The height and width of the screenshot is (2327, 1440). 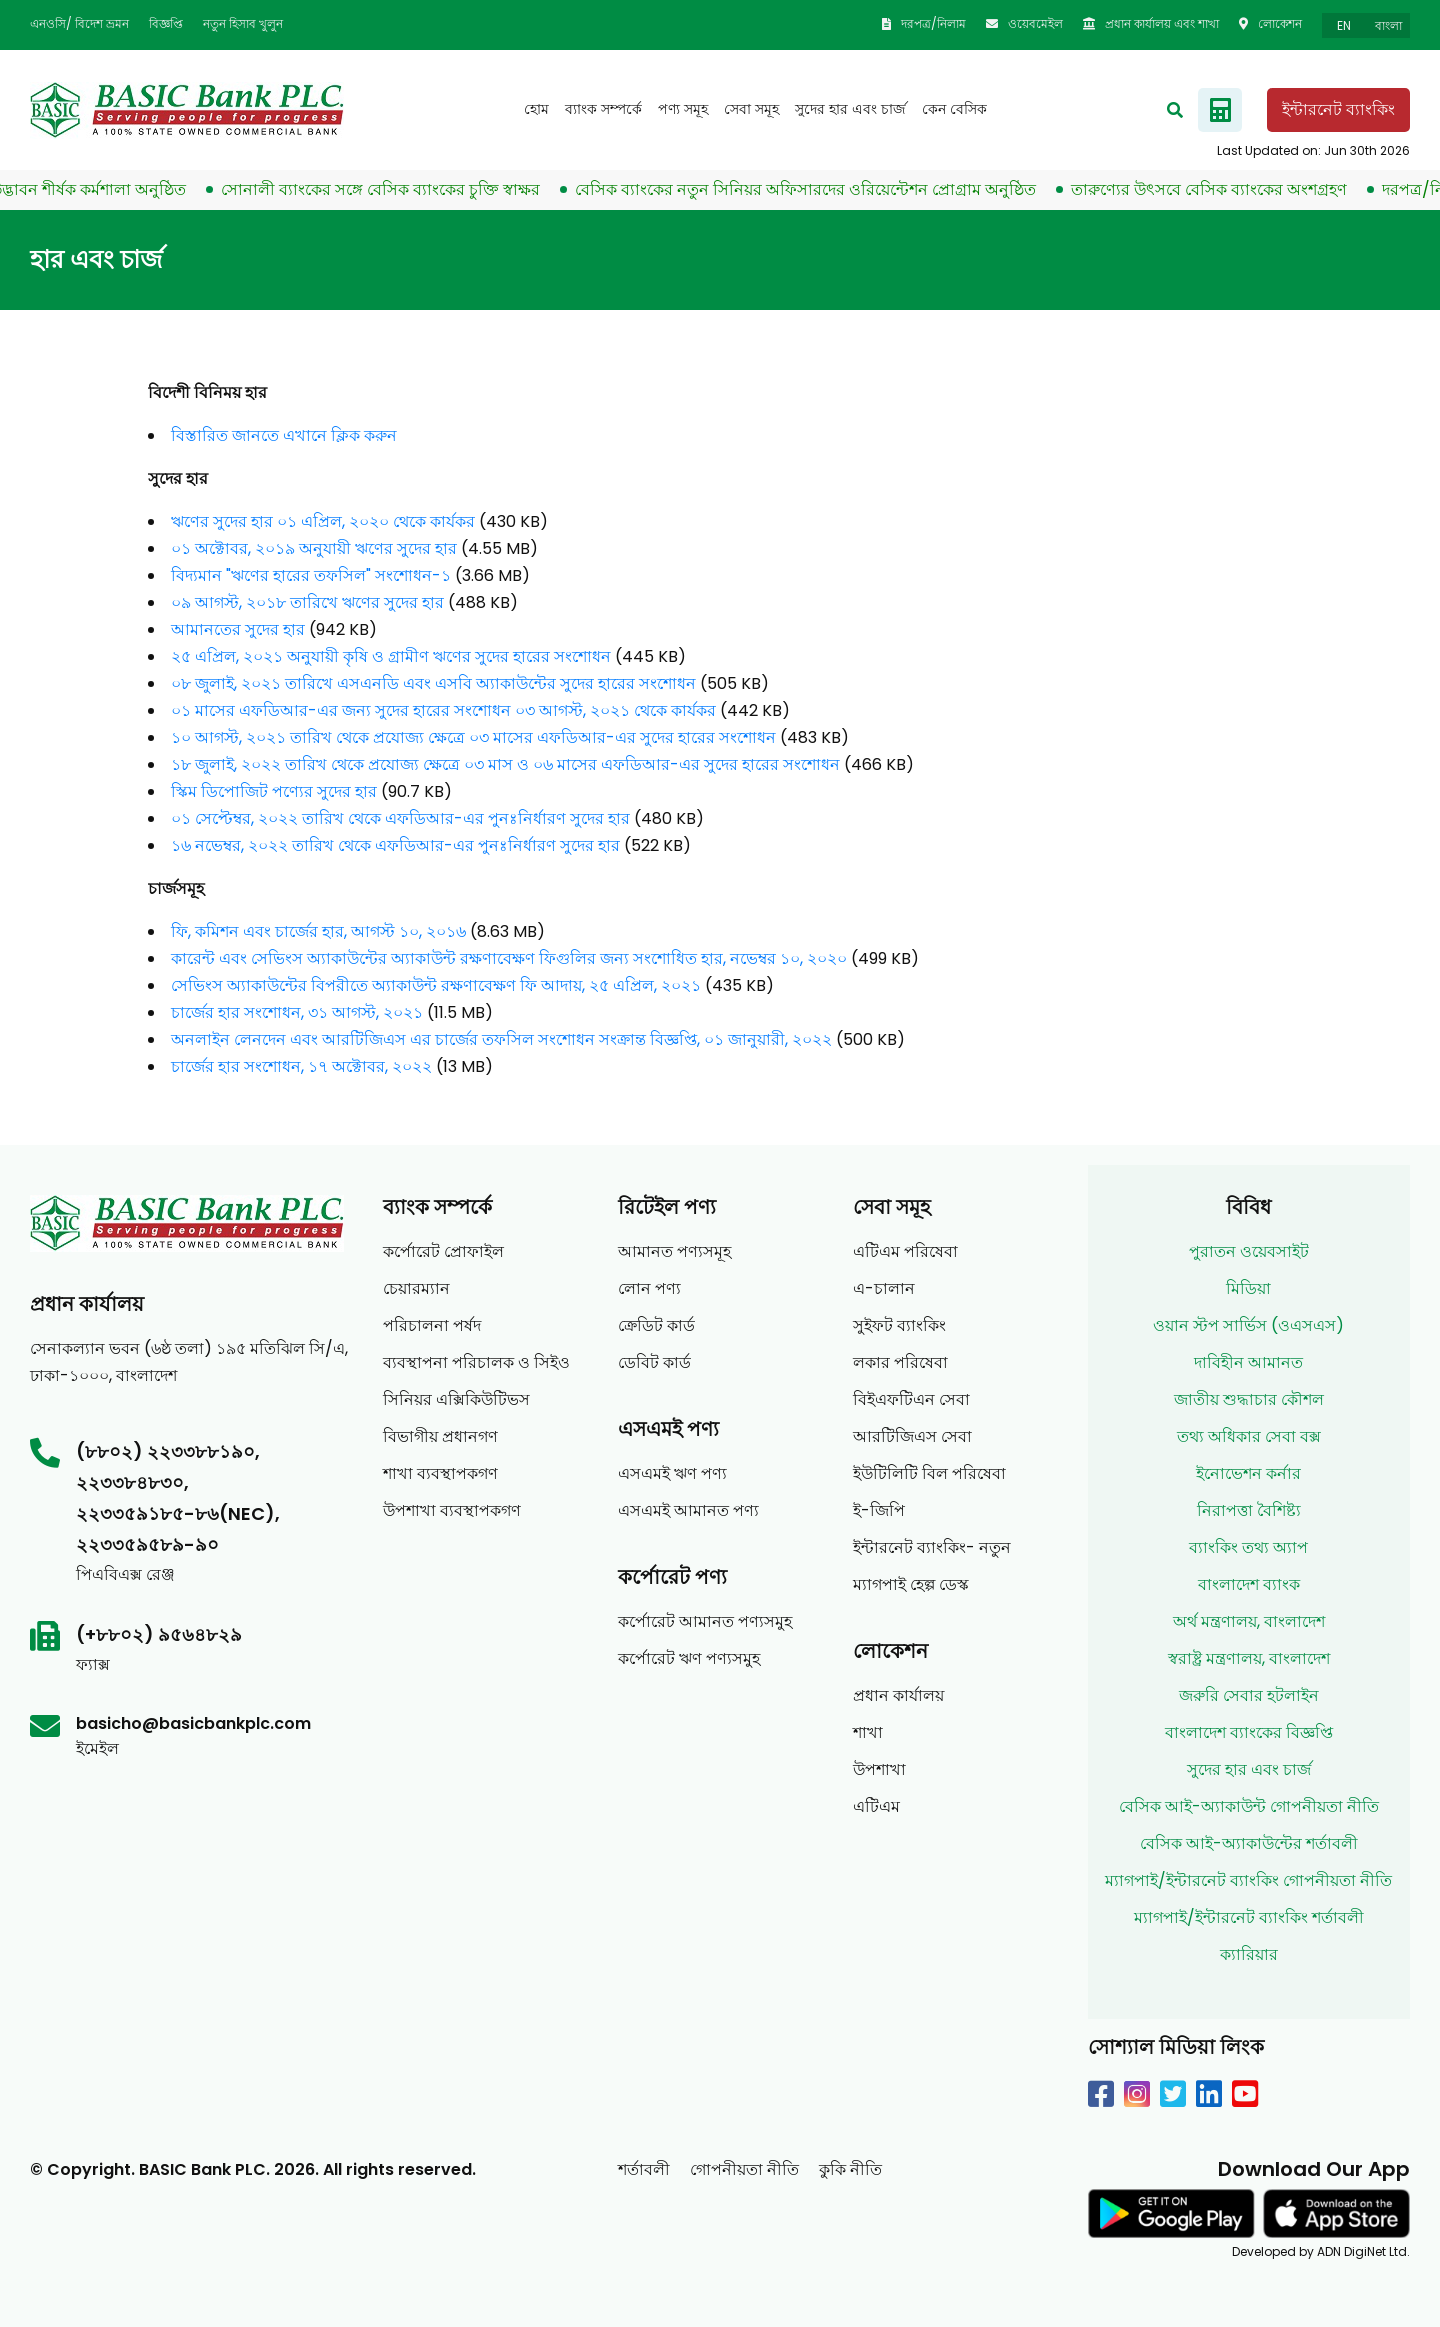 What do you see at coordinates (1249, 1621) in the screenshot?
I see `অর্থ মন্ত্রণালয়, বাংলাদেশ` at bounding box center [1249, 1621].